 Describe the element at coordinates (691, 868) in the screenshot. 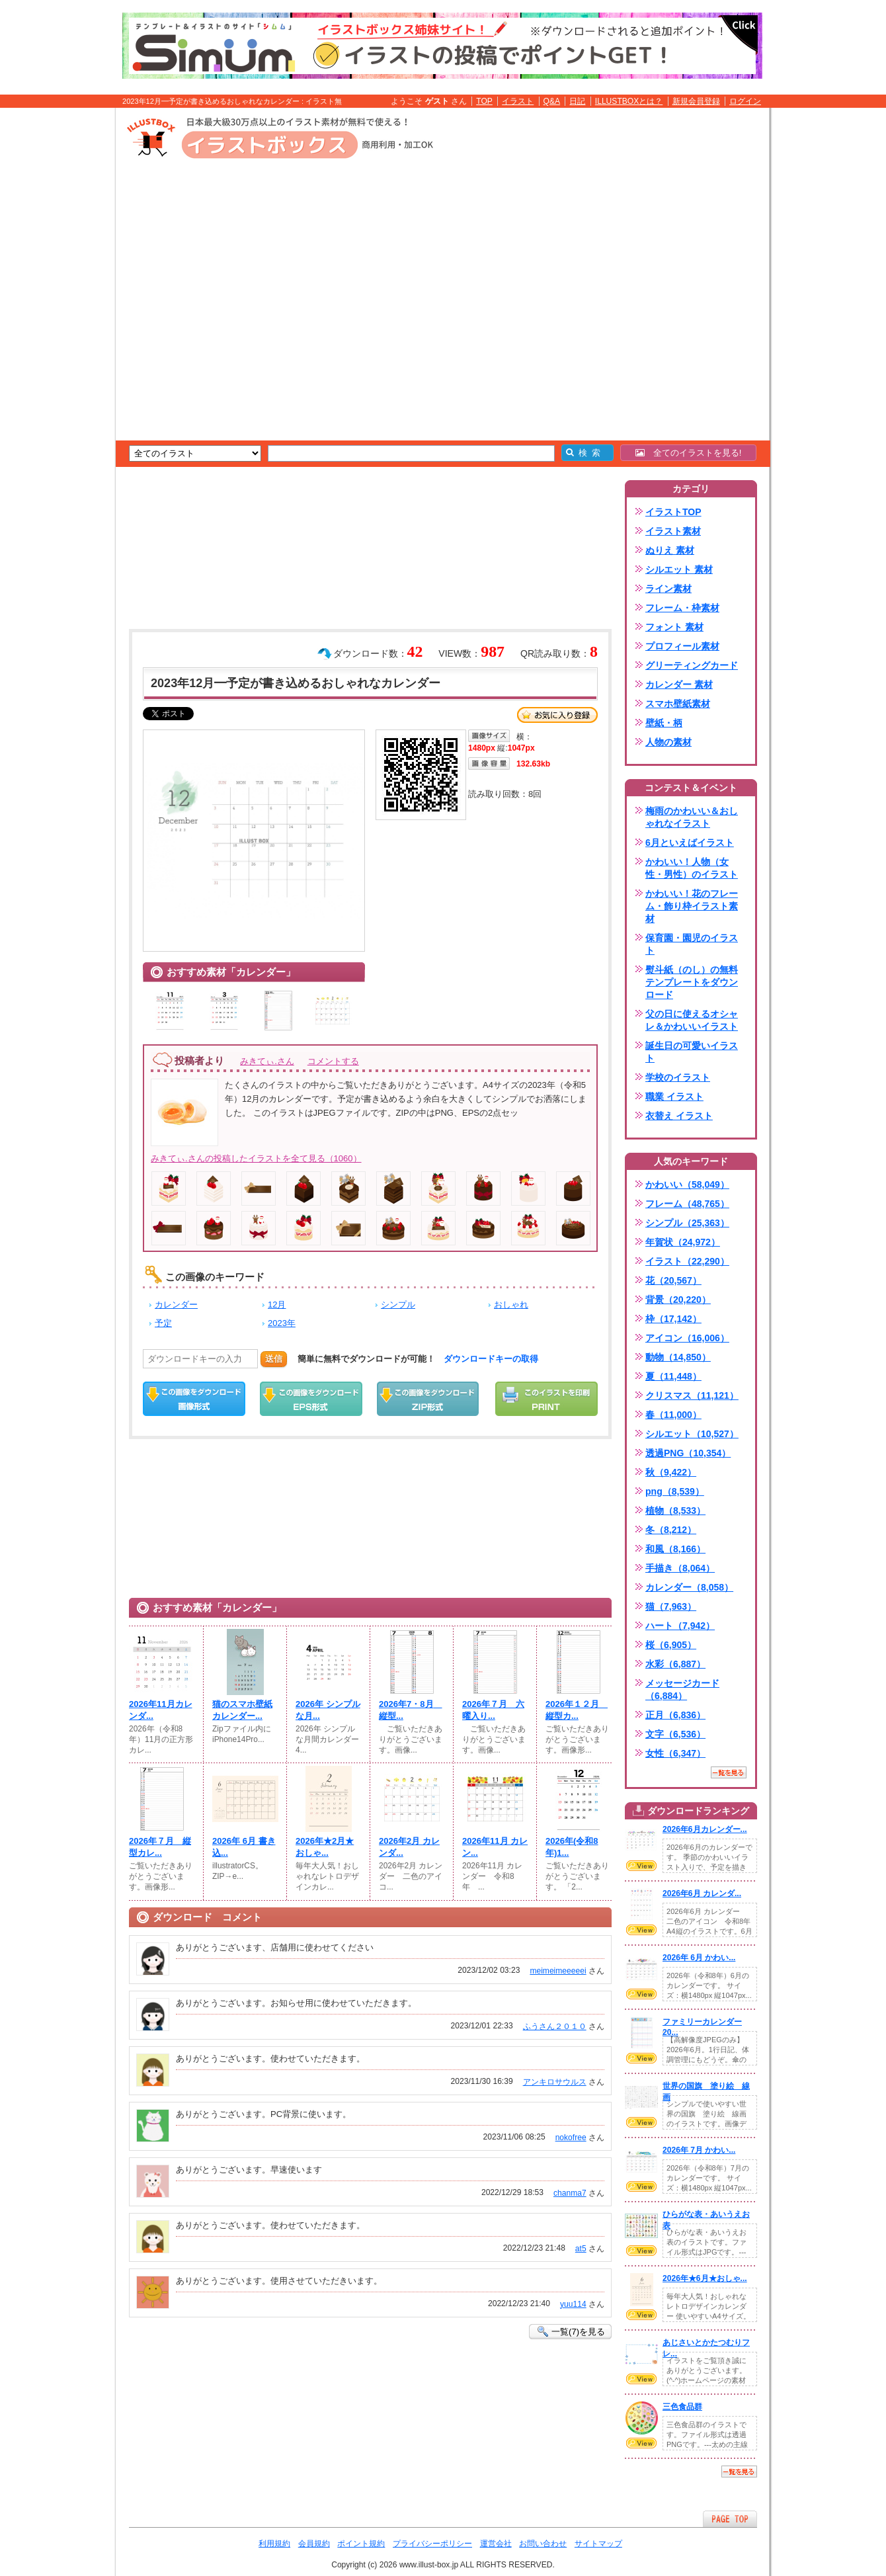

I see `かわいい！人物（女性・男性）のイラスト` at that location.